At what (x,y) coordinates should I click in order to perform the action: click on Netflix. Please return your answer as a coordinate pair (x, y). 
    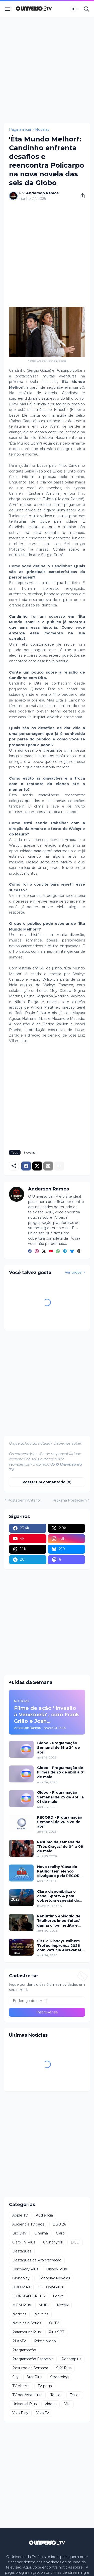
    Looking at the image, I should click on (62, 2305).